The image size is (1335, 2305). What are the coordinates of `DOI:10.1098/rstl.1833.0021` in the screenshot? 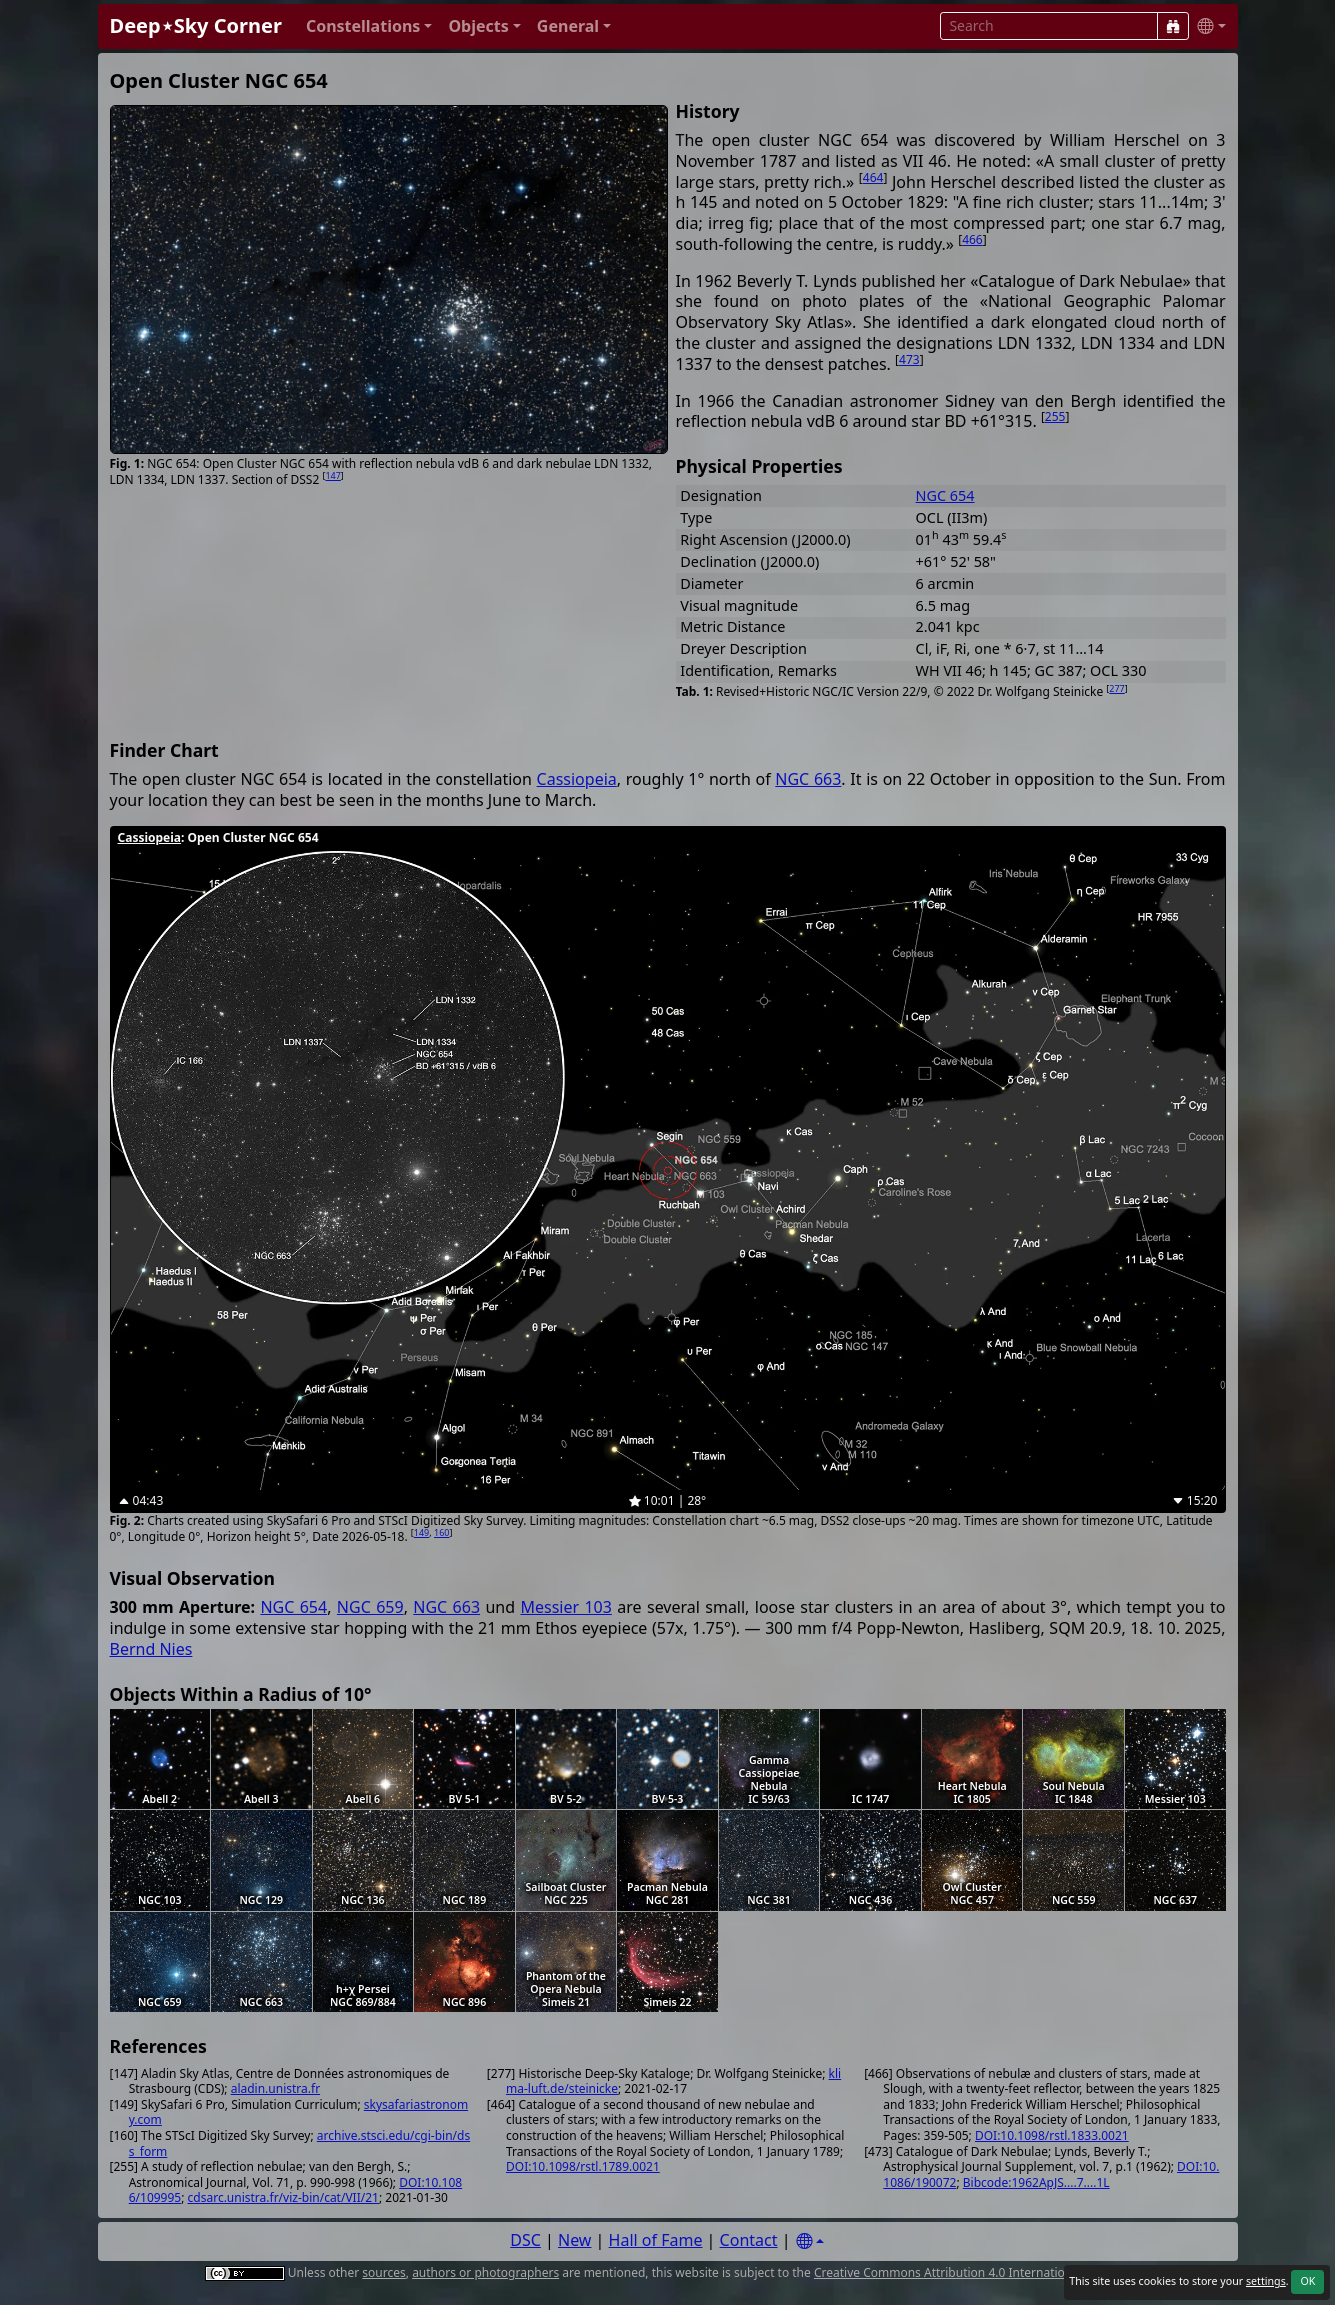 It's located at (1052, 2135).